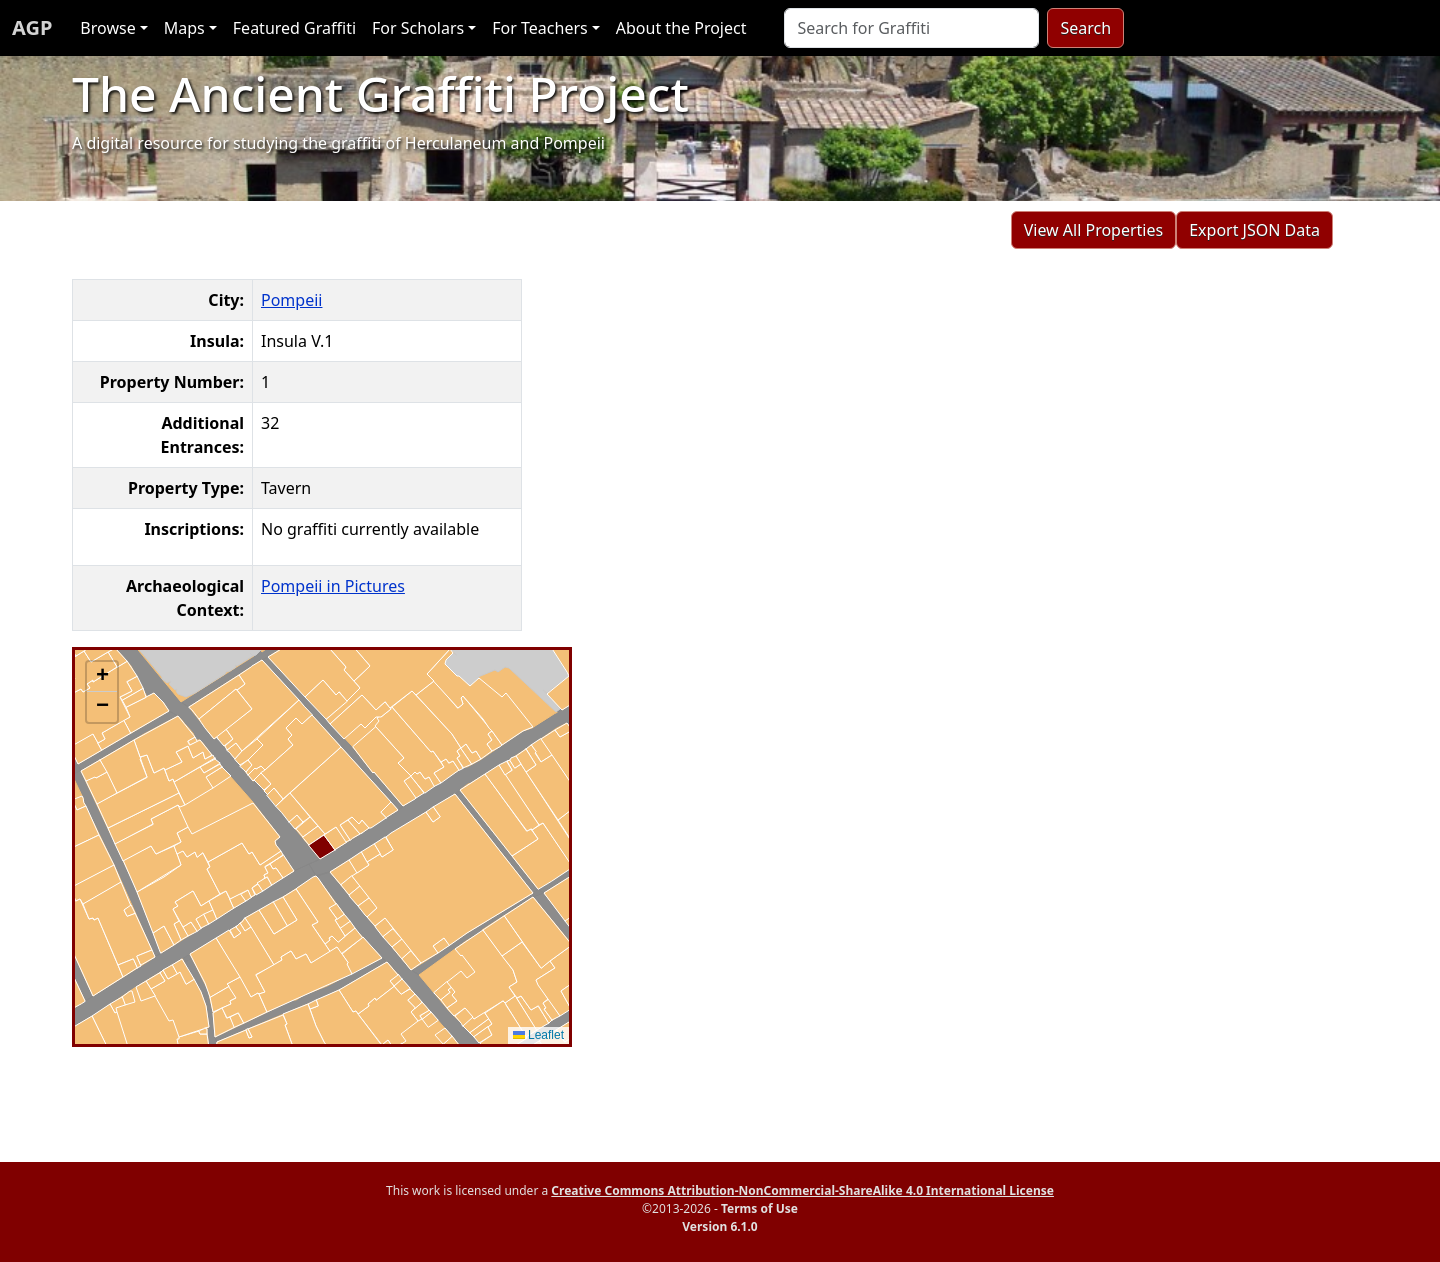  What do you see at coordinates (102, 677) in the screenshot?
I see `[button]` at bounding box center [102, 677].